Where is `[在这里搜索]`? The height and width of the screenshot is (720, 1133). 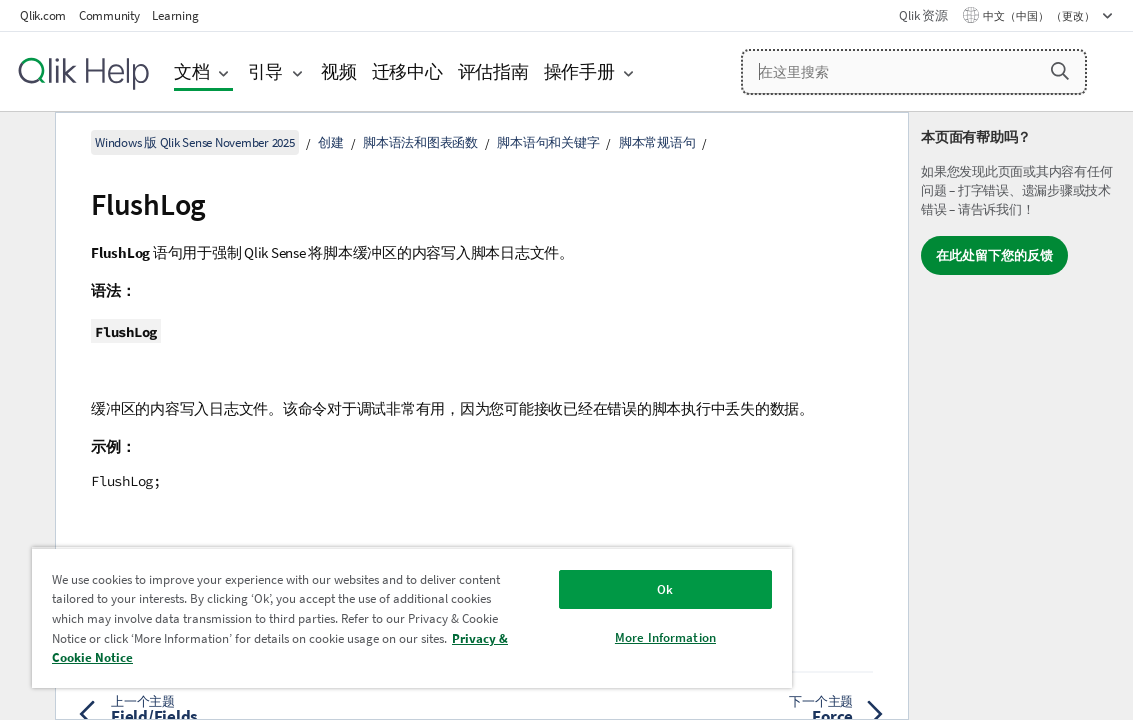
[在这里搜索] is located at coordinates (914, 72).